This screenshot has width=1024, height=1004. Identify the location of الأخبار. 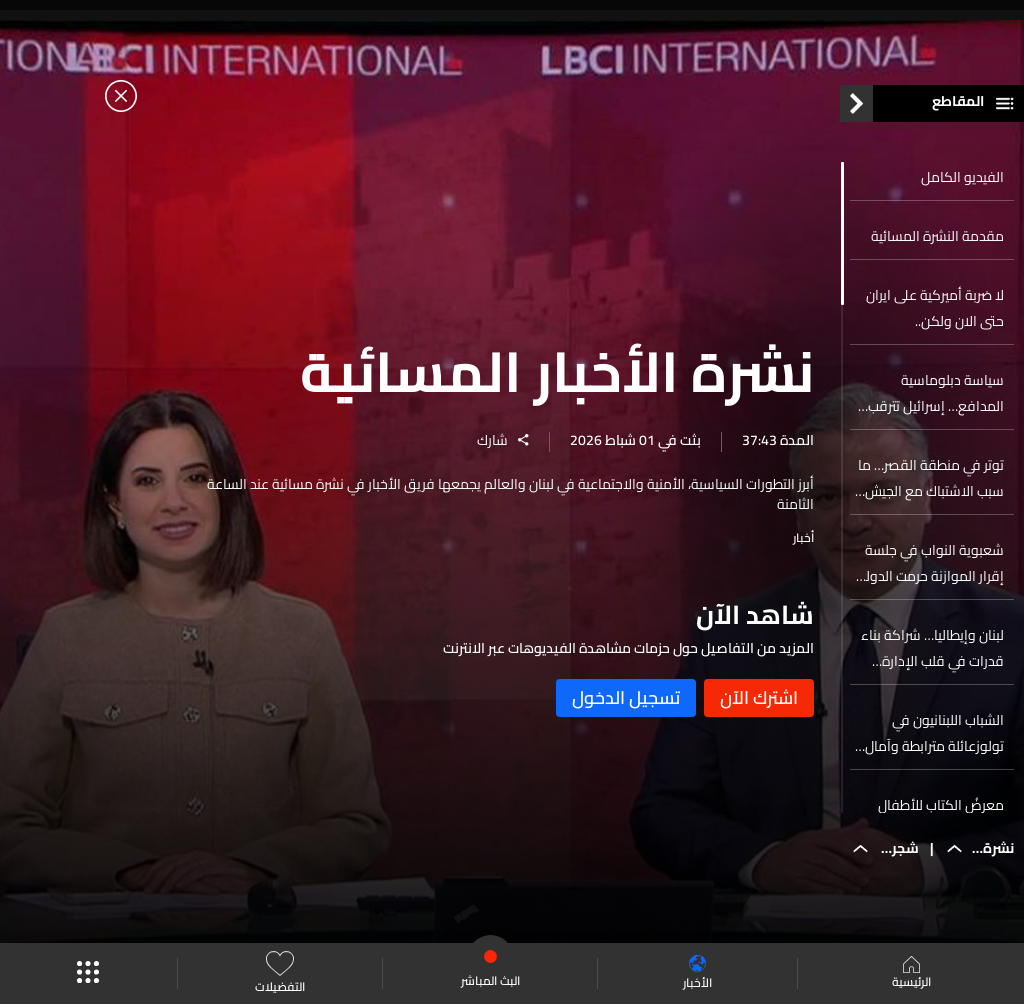
(697, 973).